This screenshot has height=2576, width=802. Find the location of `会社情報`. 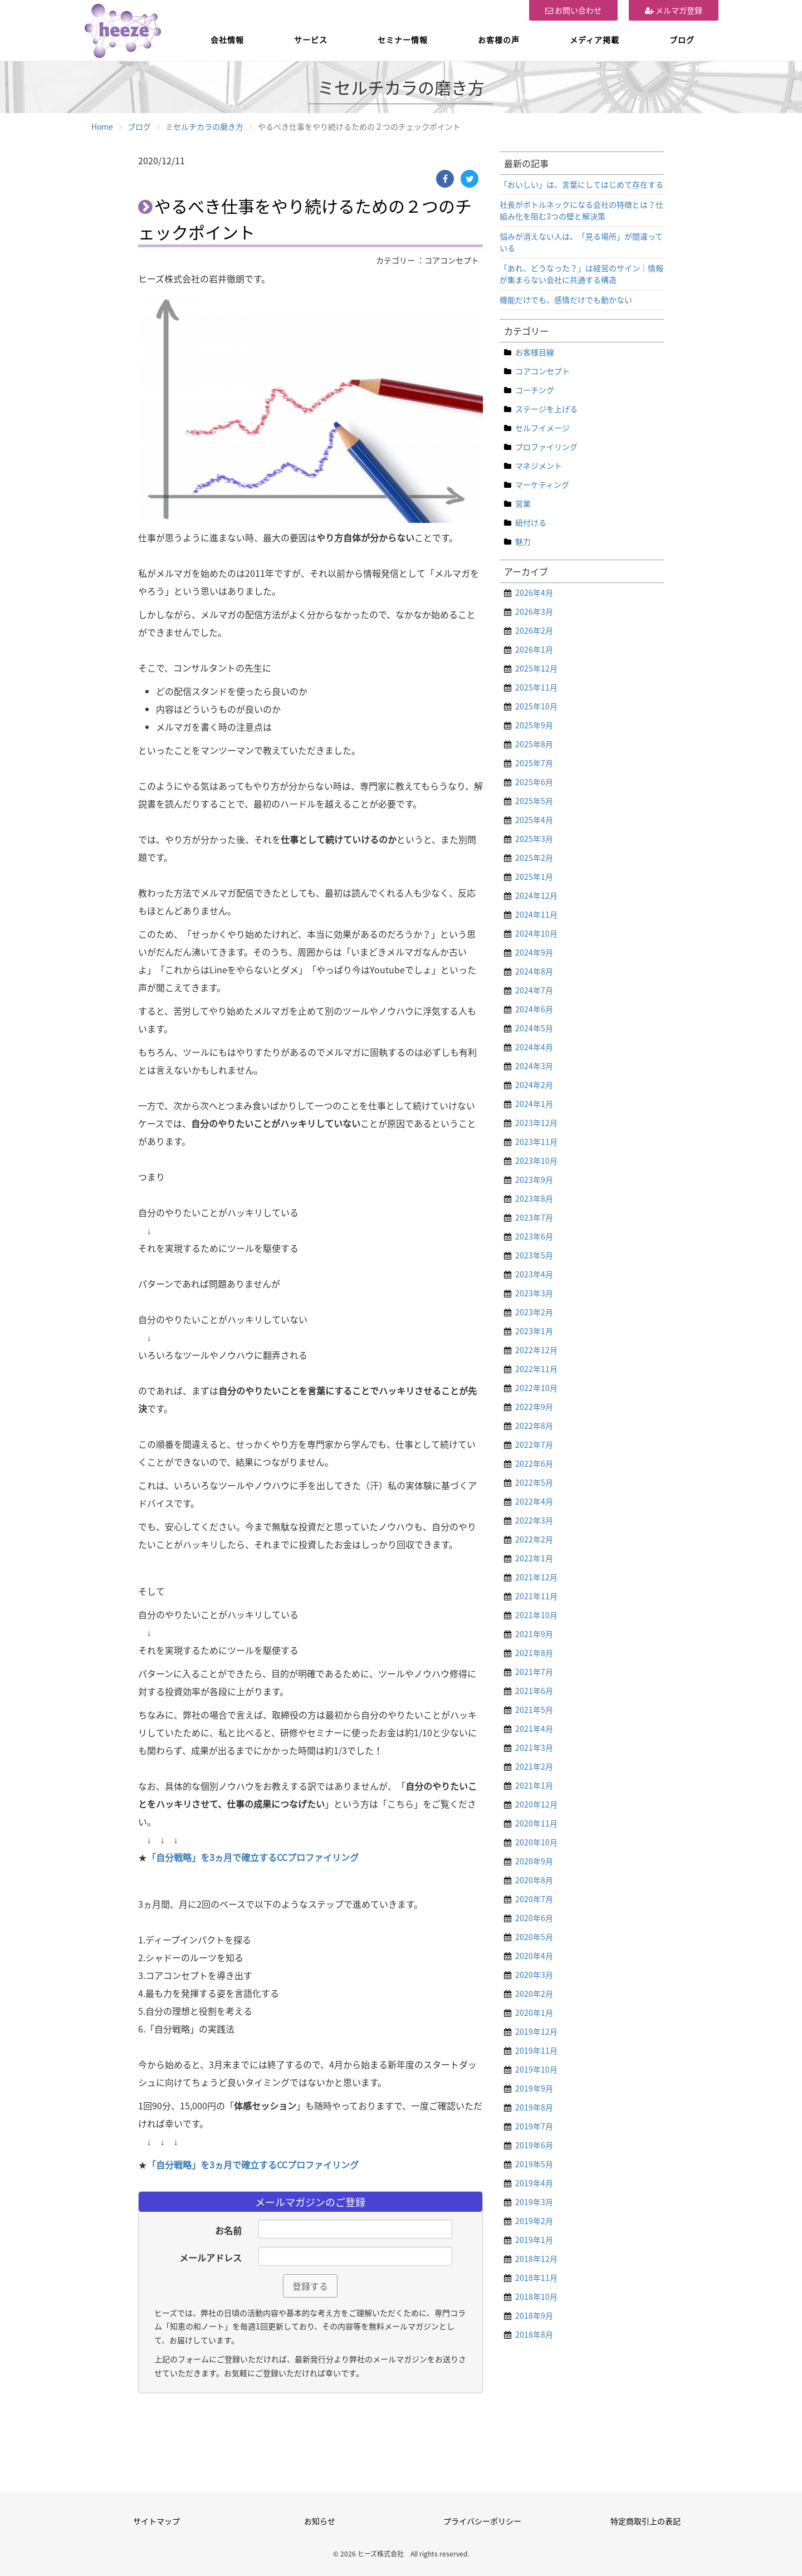

会社情報 is located at coordinates (227, 39).